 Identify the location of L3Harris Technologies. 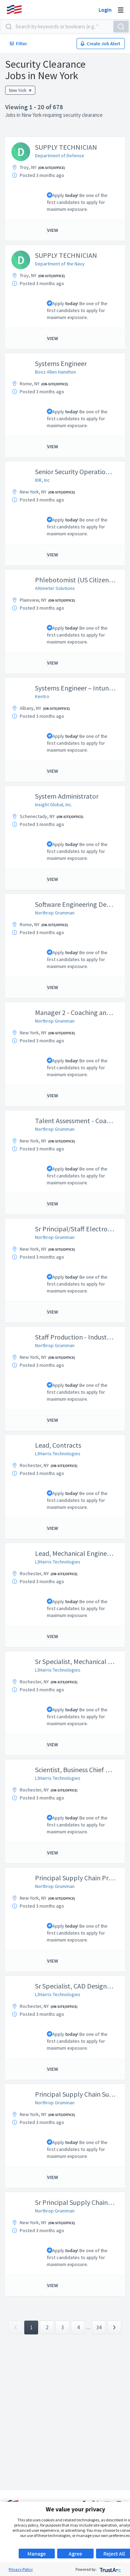
(57, 1453).